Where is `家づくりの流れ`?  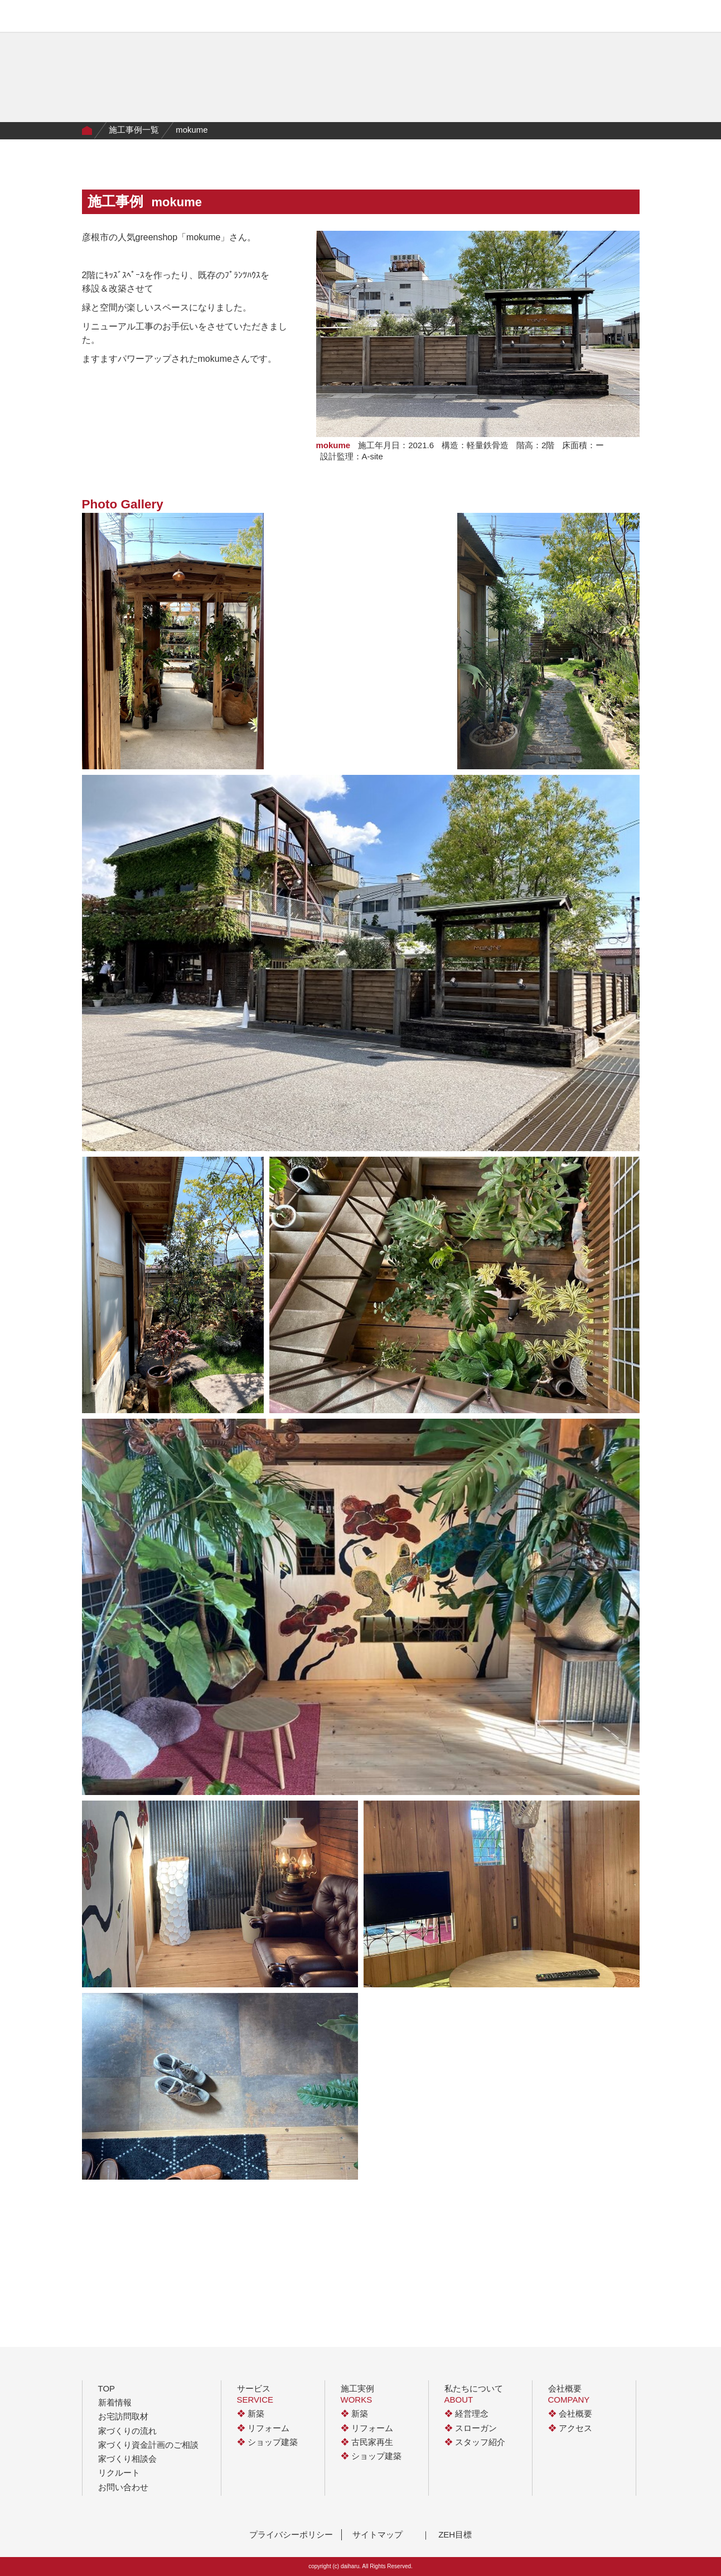 家づくりの流れ is located at coordinates (285, 18).